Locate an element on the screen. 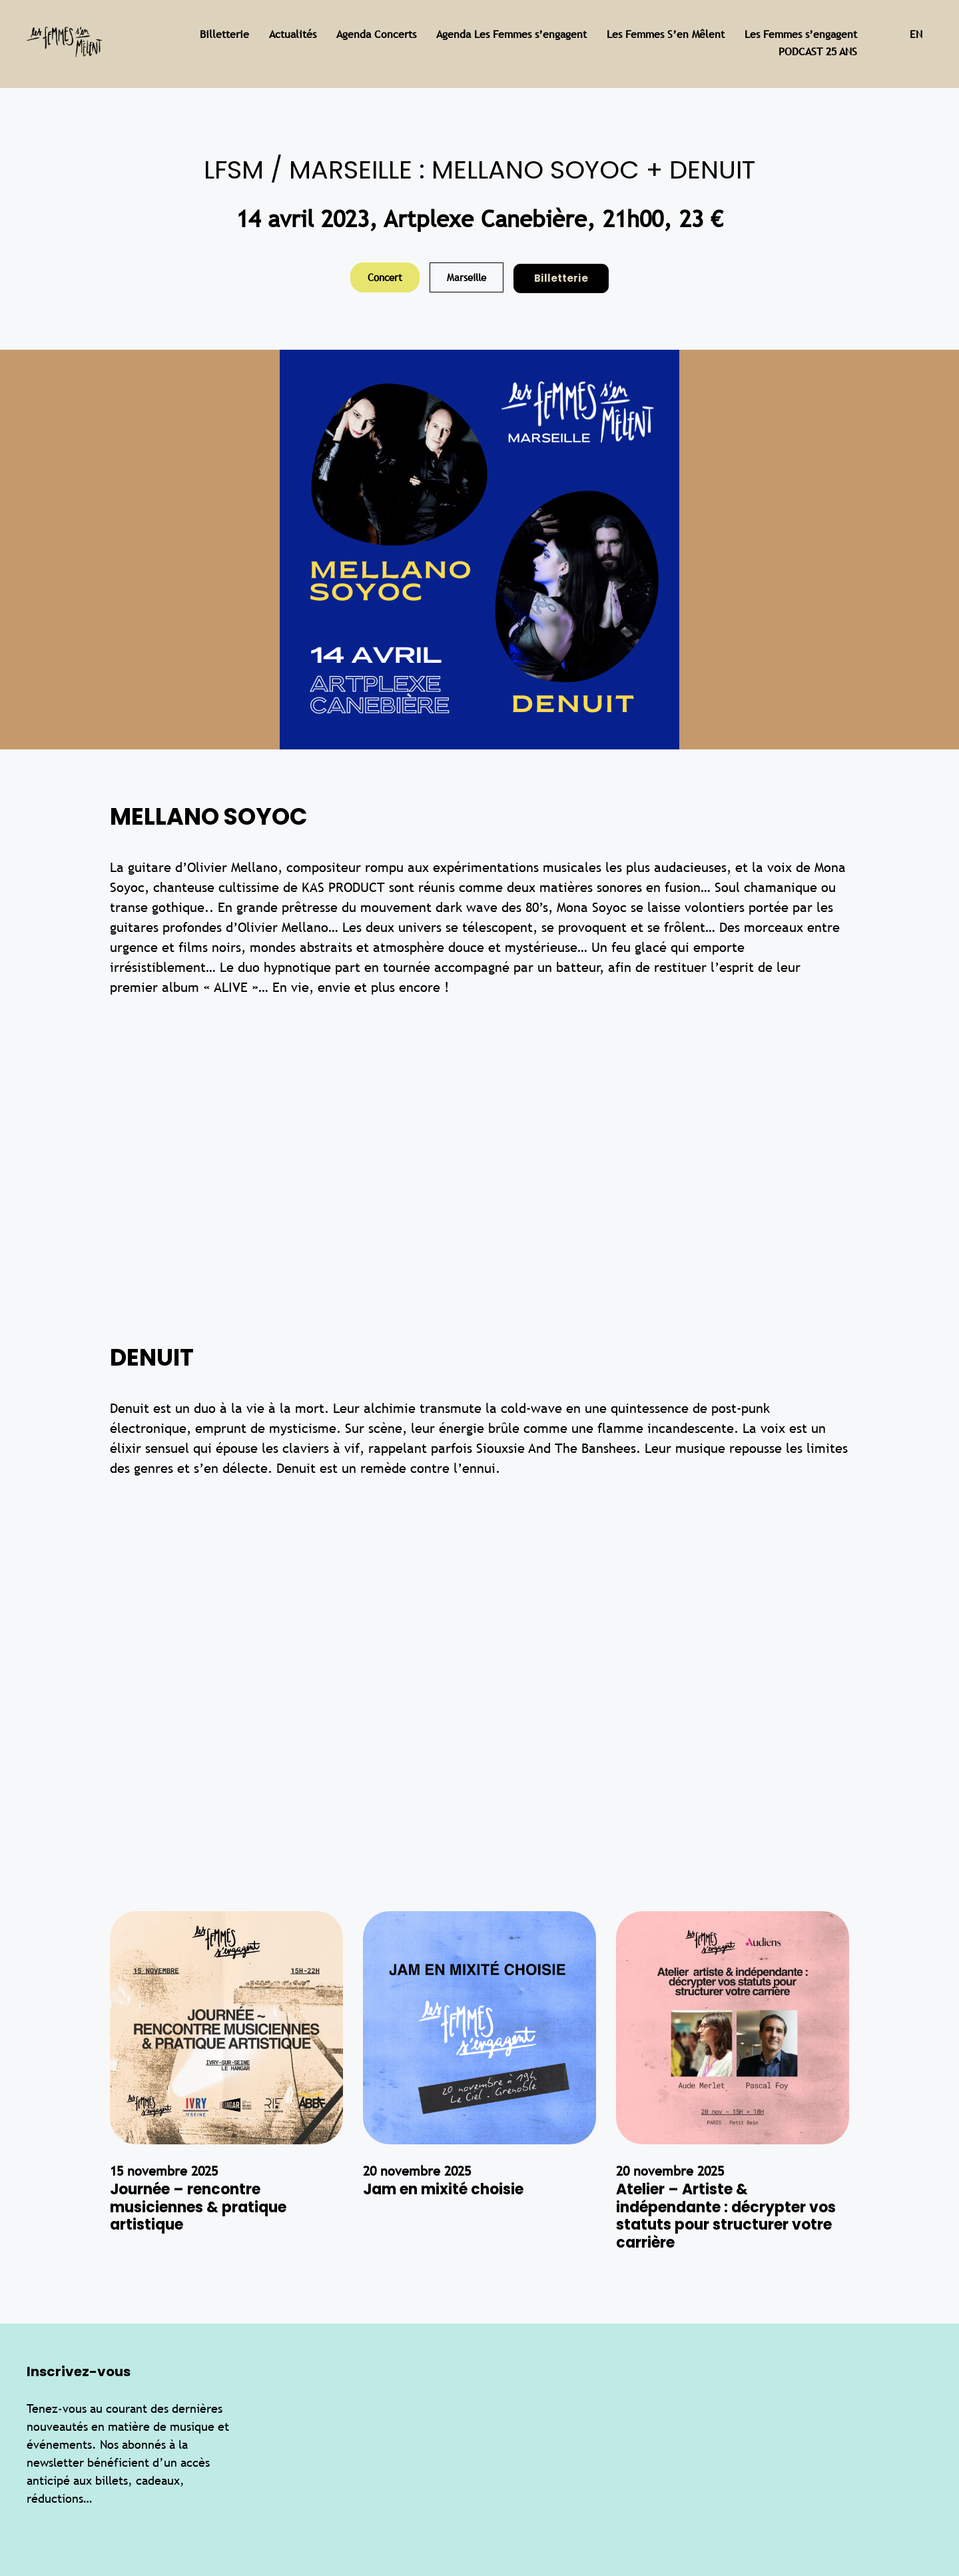 The width and height of the screenshot is (959, 2576). en is located at coordinates (916, 34).